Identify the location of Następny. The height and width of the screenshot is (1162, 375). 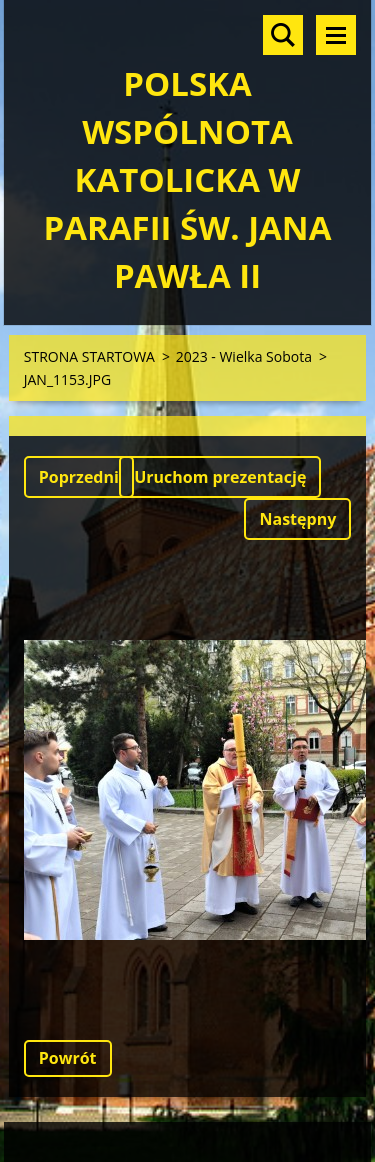
(297, 519).